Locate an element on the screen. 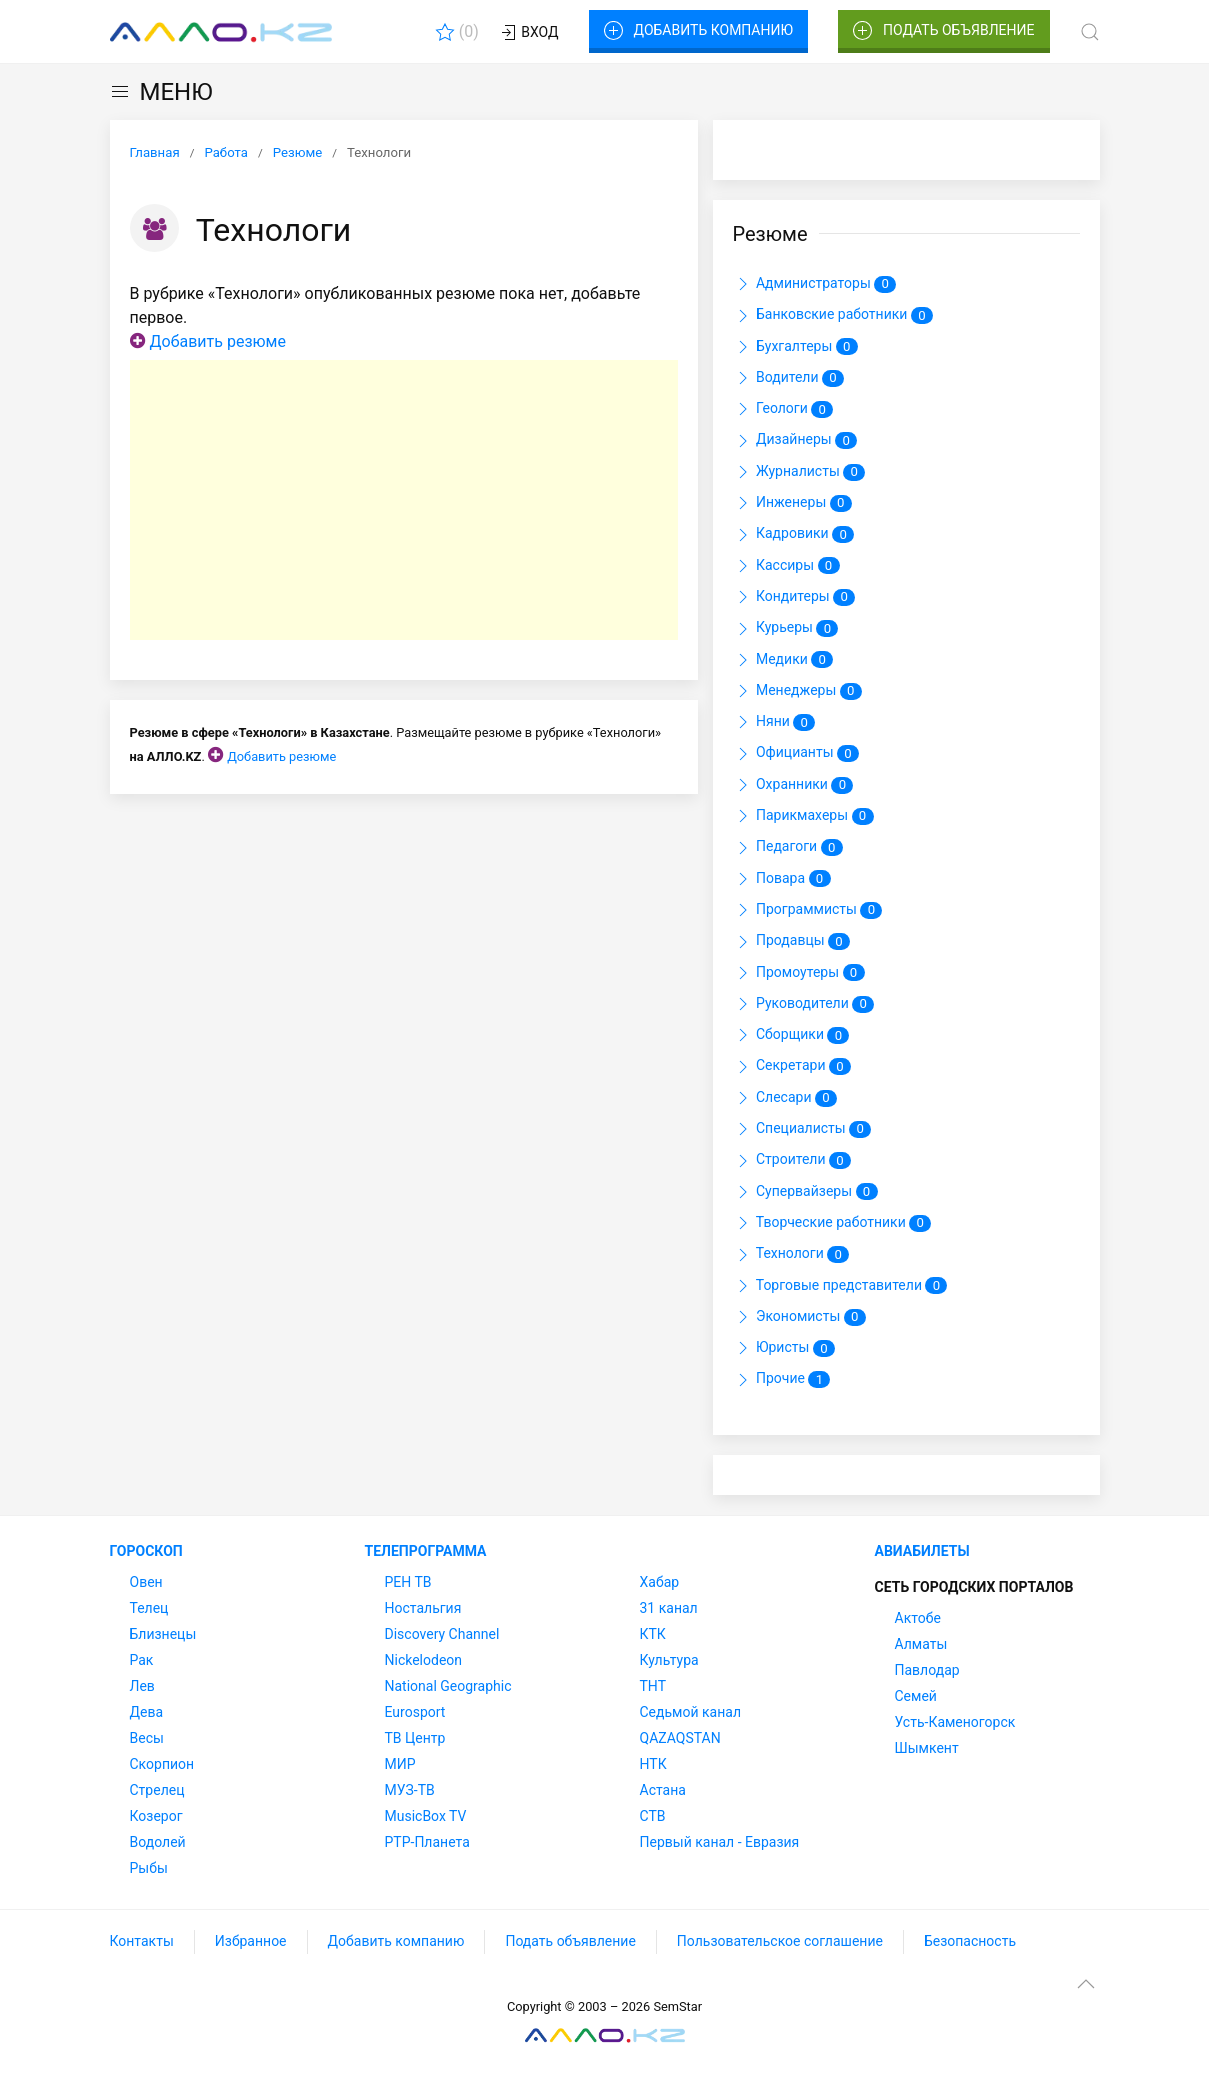 This screenshot has height=2074, width=1209. РТР-Планета is located at coordinates (427, 1842).